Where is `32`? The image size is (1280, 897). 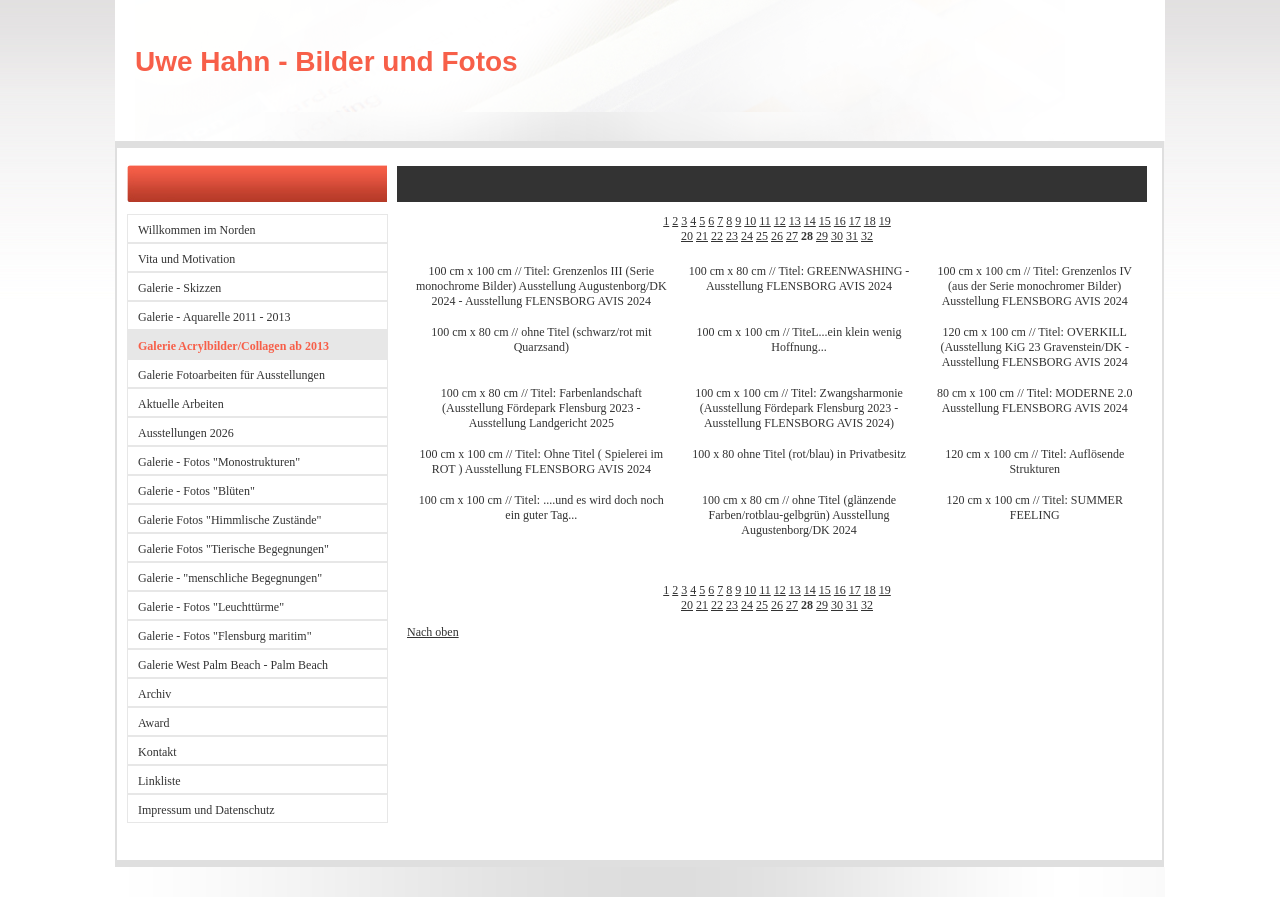
32 is located at coordinates (867, 236).